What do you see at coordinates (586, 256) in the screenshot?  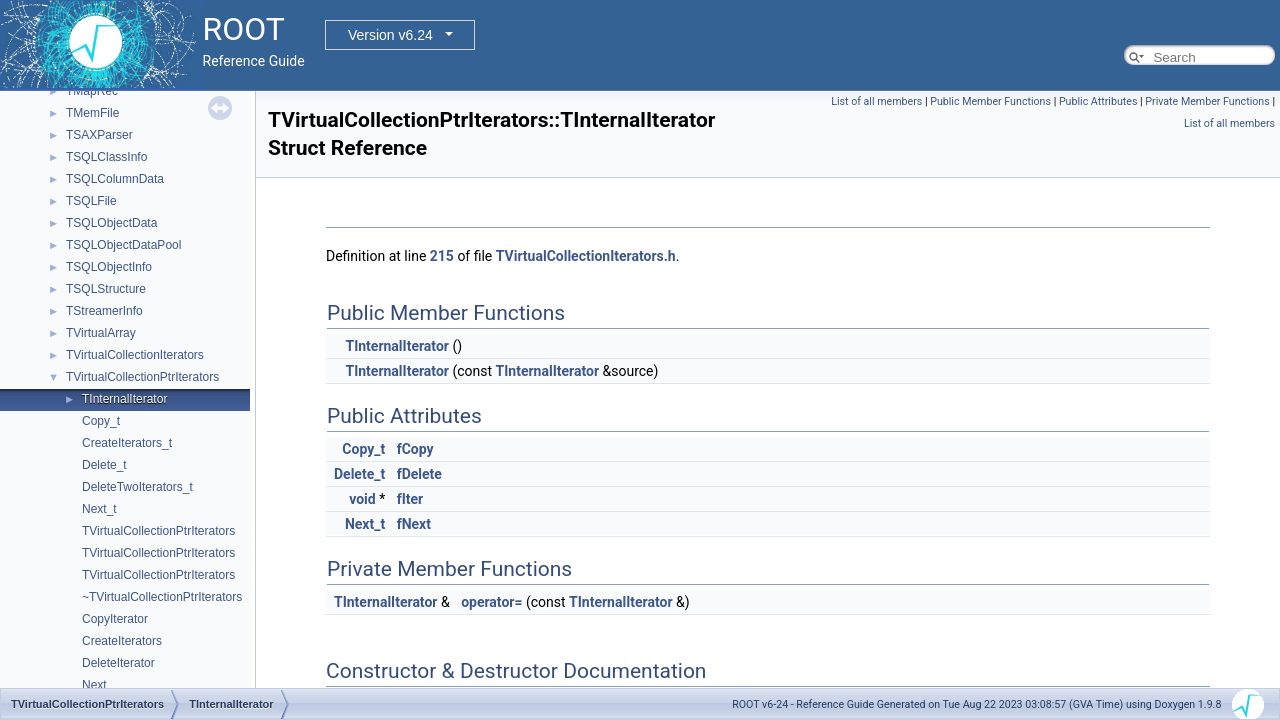 I see `TVirtualCollectionIterators.h` at bounding box center [586, 256].